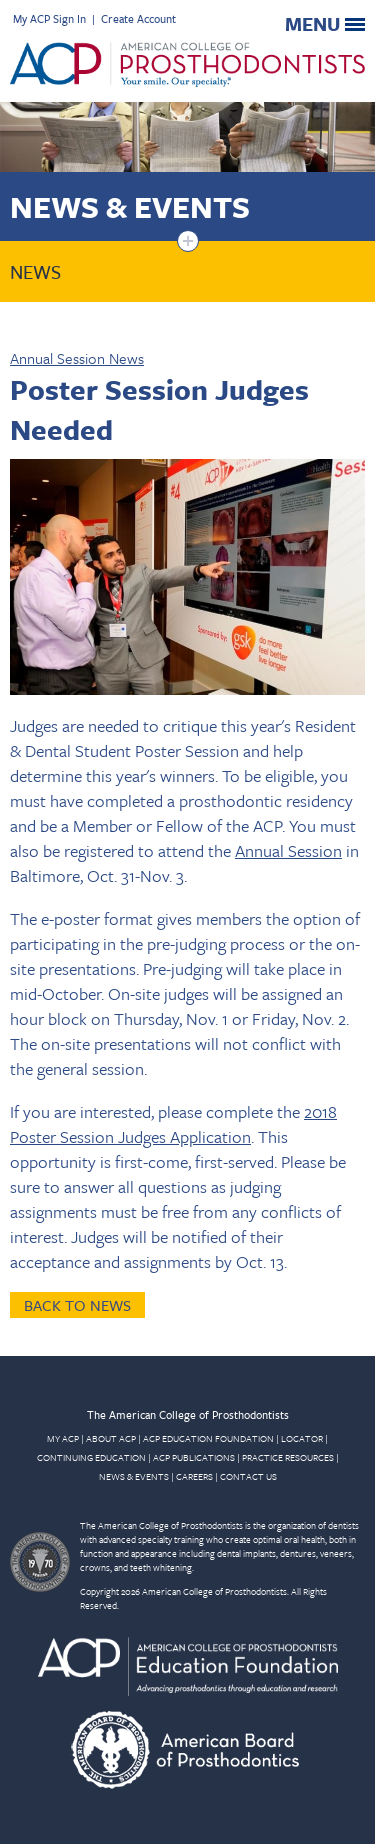  What do you see at coordinates (77, 358) in the screenshot?
I see `Annual Session News` at bounding box center [77, 358].